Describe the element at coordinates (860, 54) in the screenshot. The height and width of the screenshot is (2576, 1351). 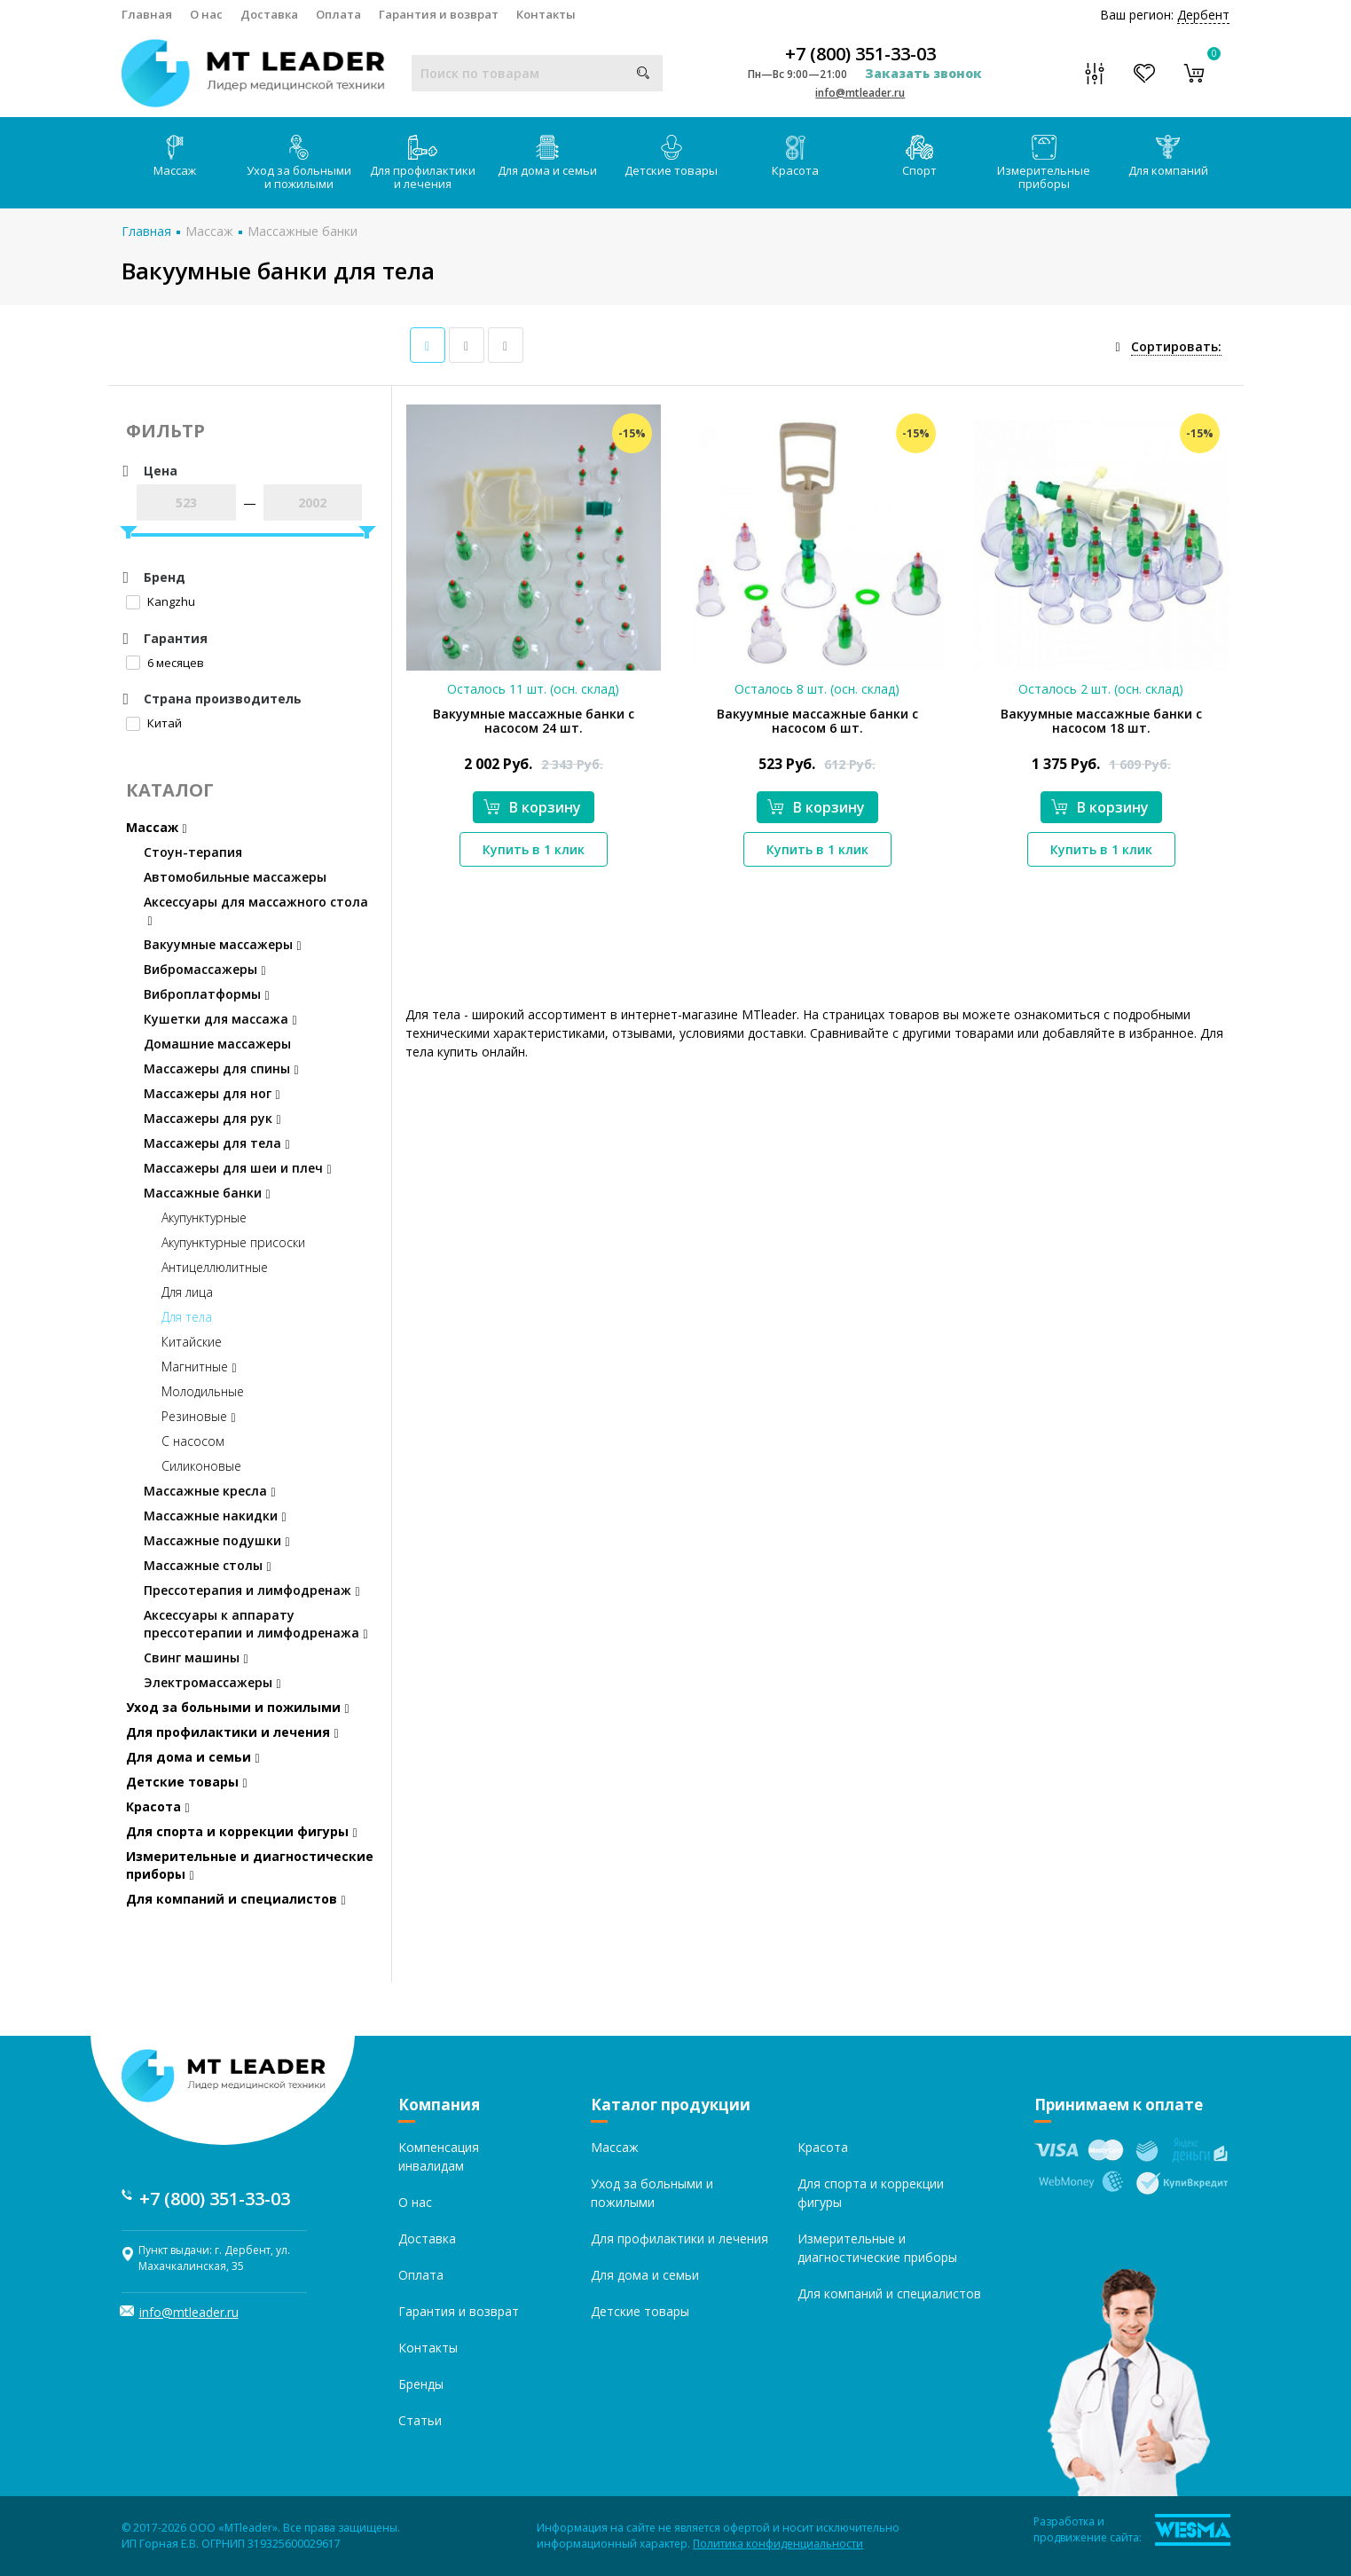
I see `+7 (800) 351-33-03` at that location.